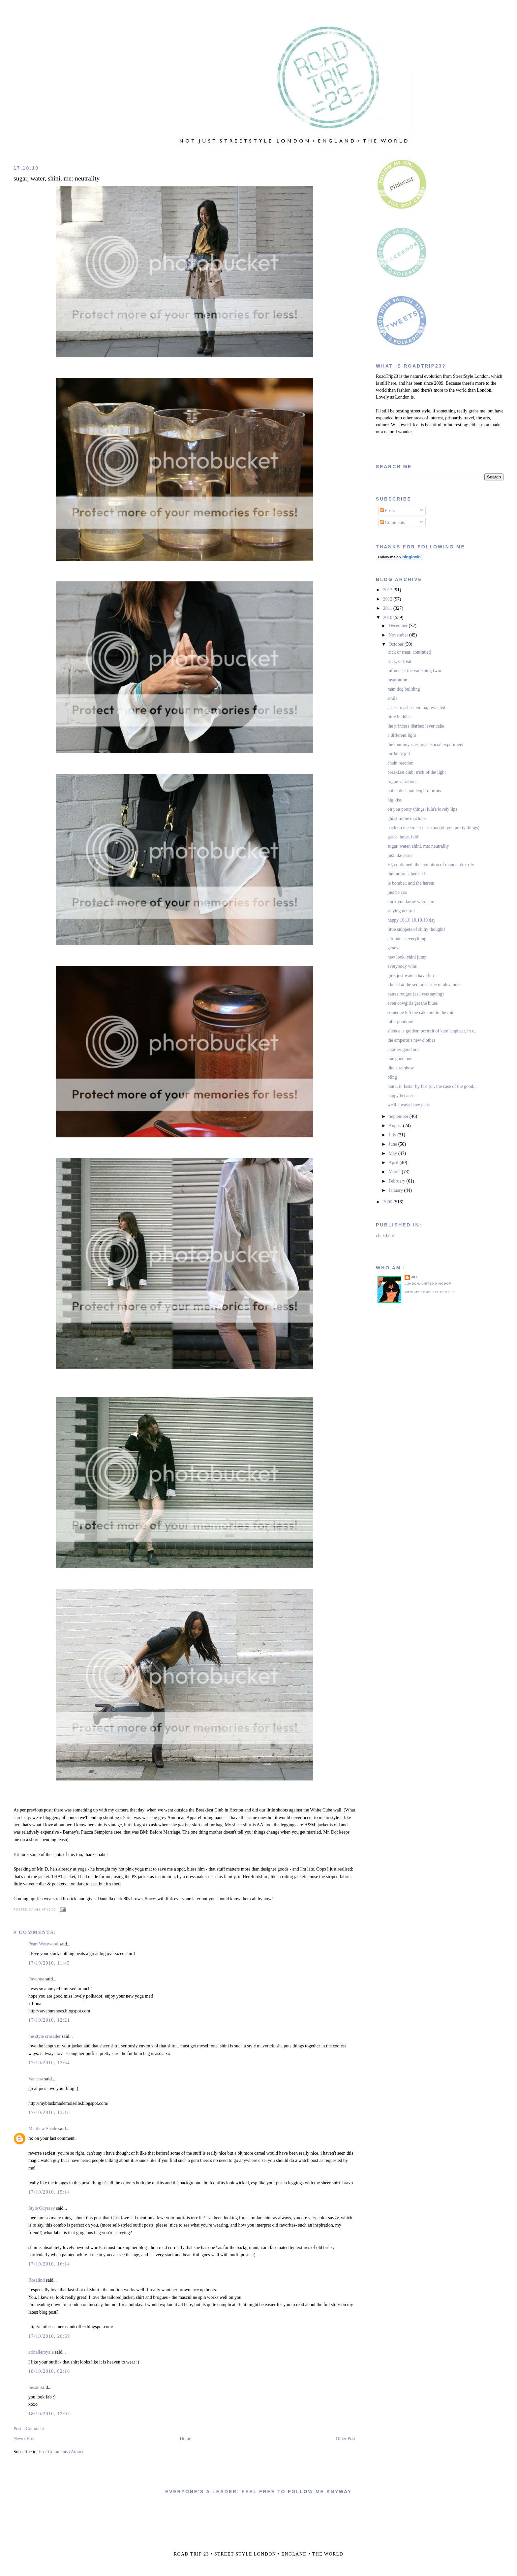 This screenshot has width=517, height=2576. Describe the element at coordinates (420, 1012) in the screenshot. I see `someone left the cake out in the rain` at that location.